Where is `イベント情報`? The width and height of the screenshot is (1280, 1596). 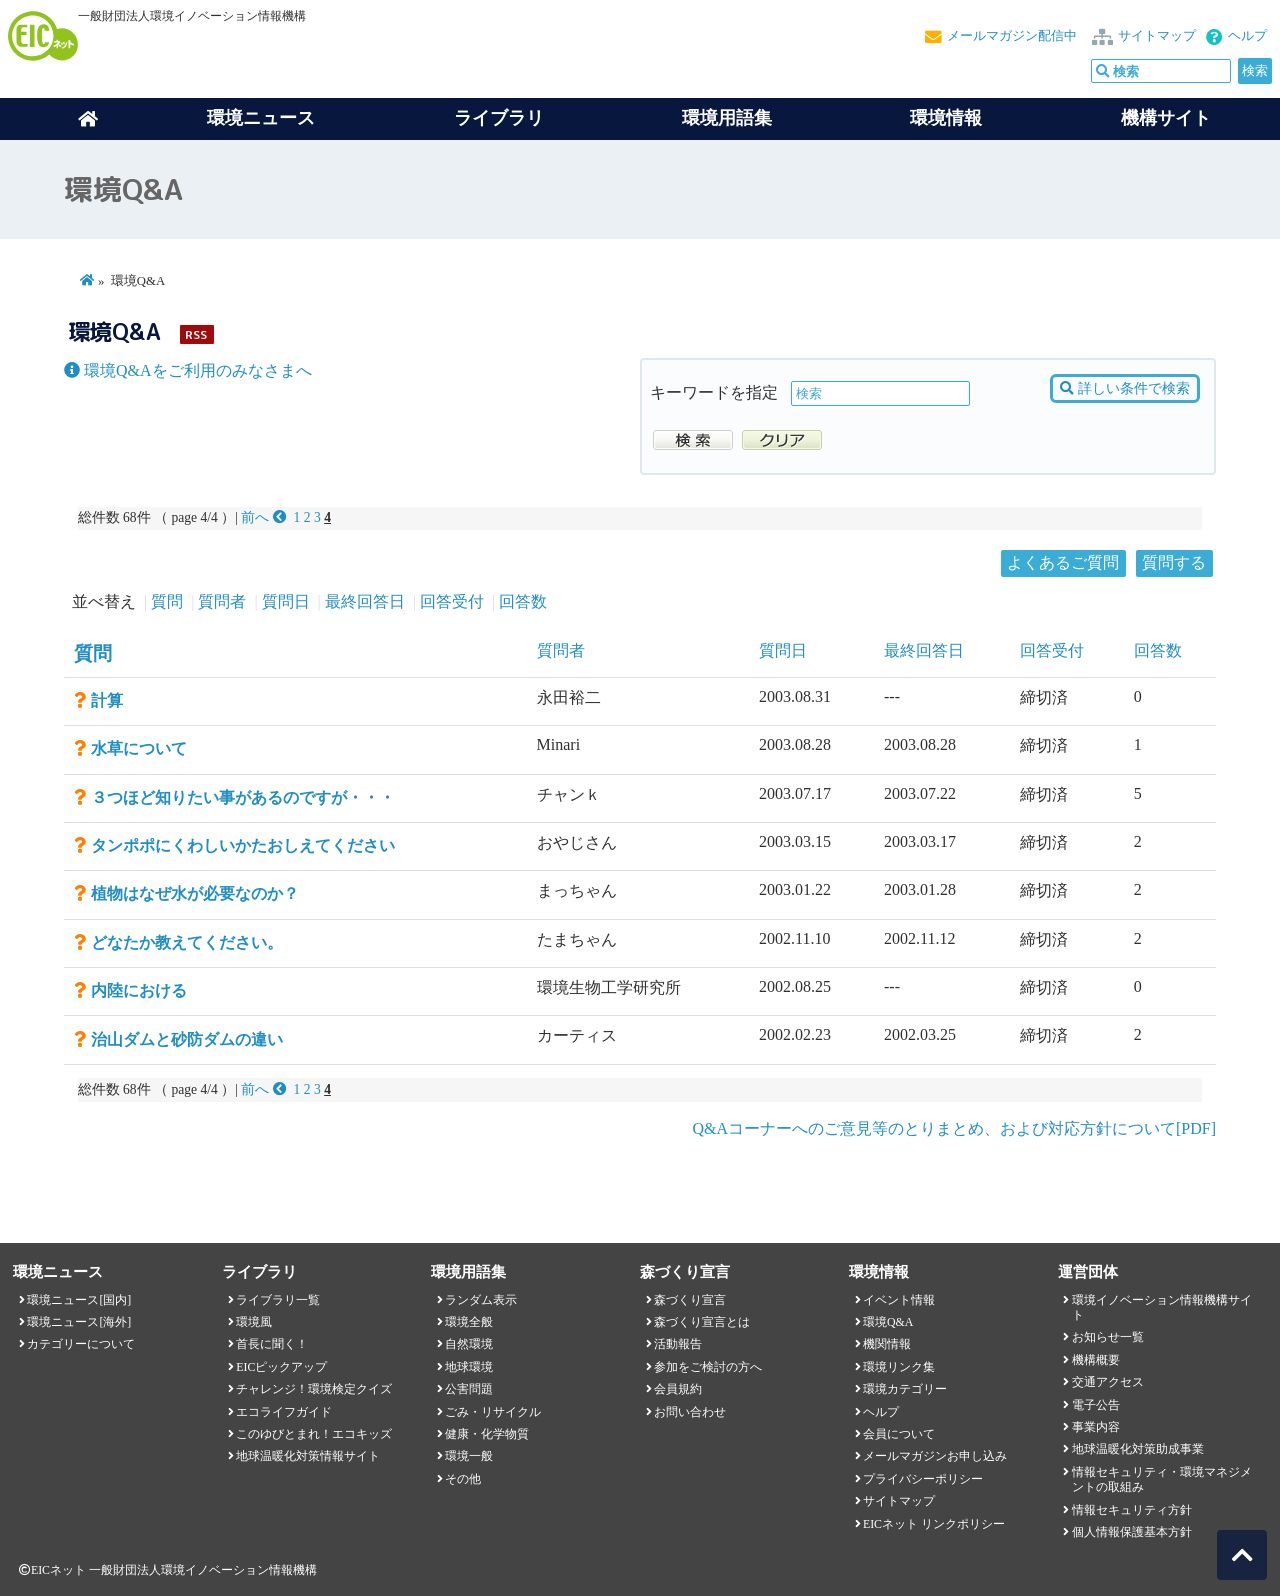 イベント情報 is located at coordinates (899, 1300).